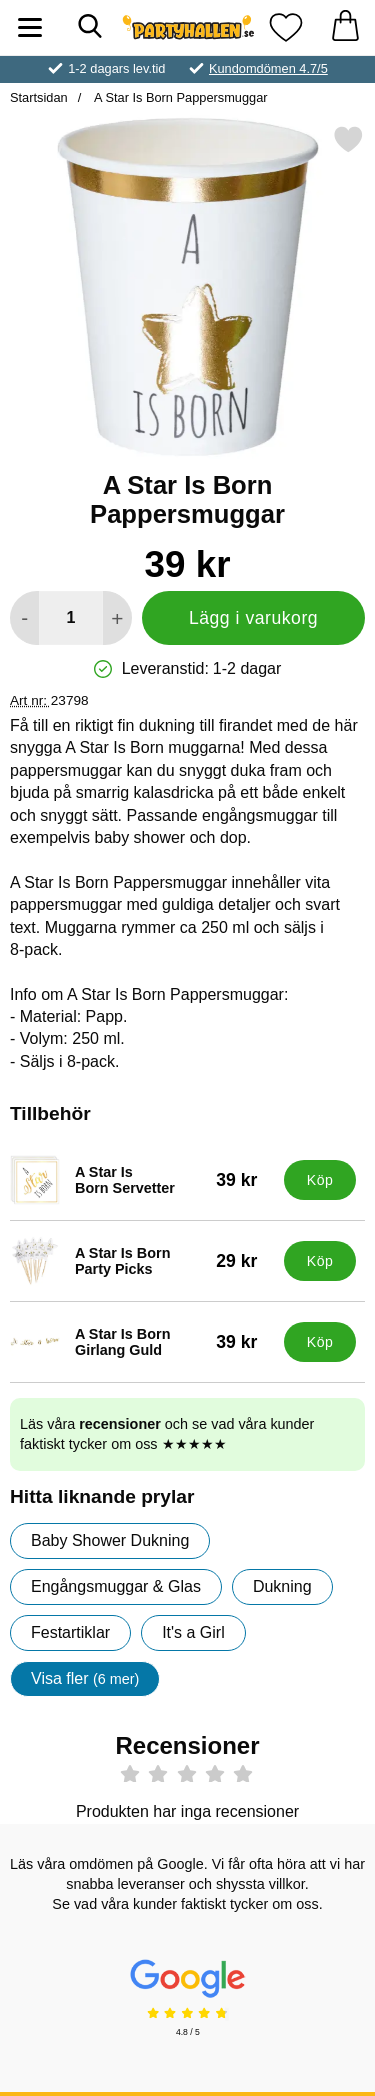 Image resolution: width=375 pixels, height=2096 pixels. What do you see at coordinates (24, 618) in the screenshot?
I see `[Minska antal att lägga i varukorgen]` at bounding box center [24, 618].